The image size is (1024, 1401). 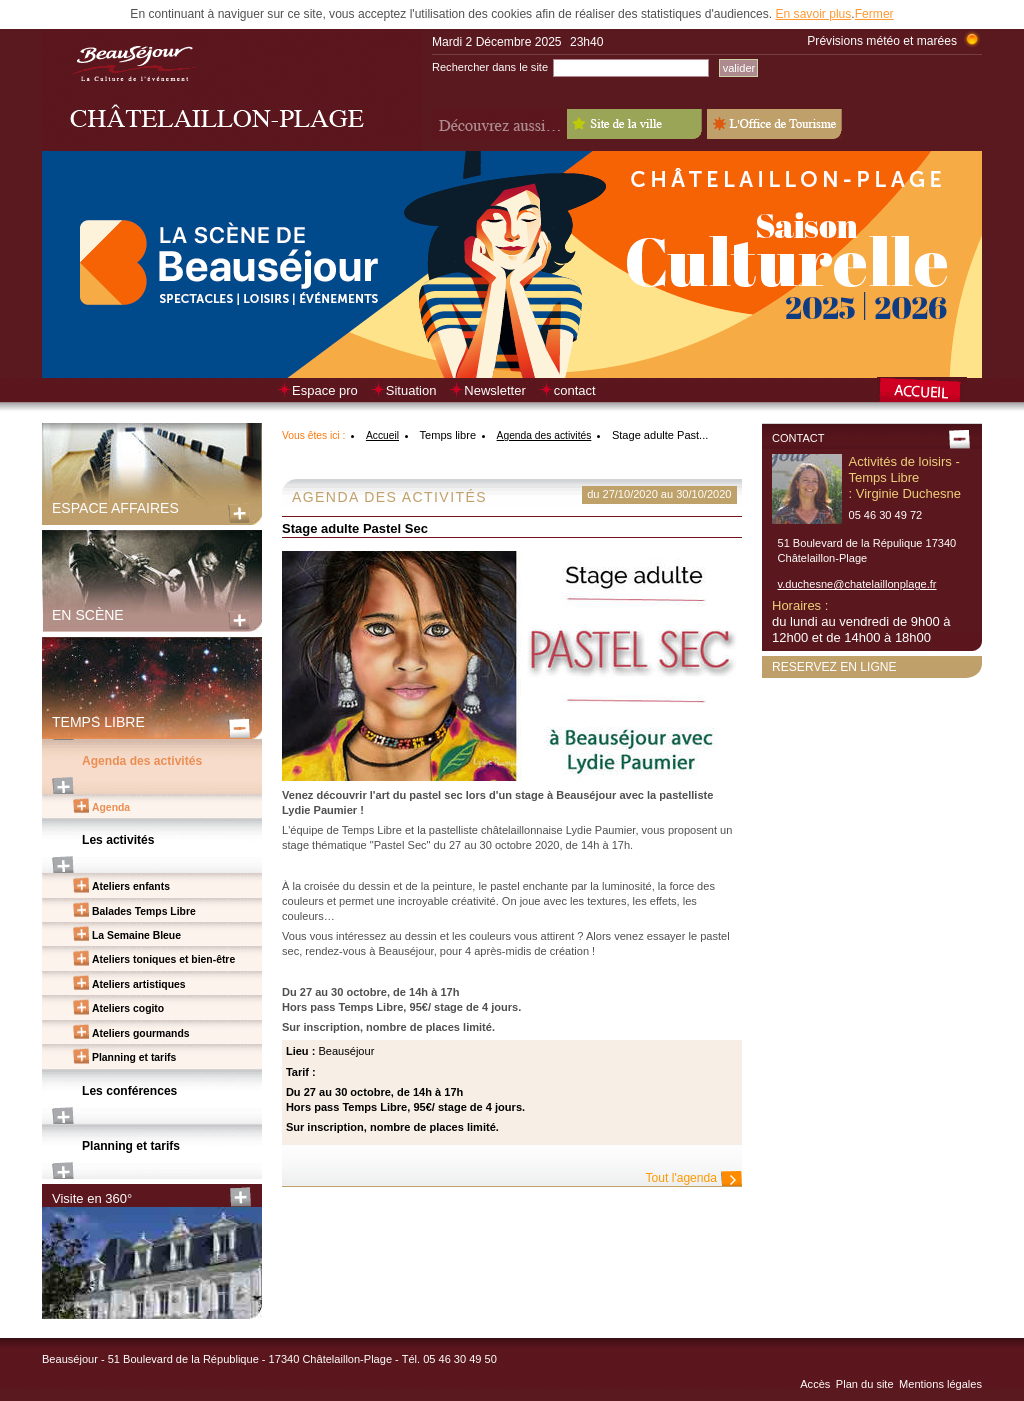 What do you see at coordinates (141, 1033) in the screenshot?
I see `Ateliers gourmands` at bounding box center [141, 1033].